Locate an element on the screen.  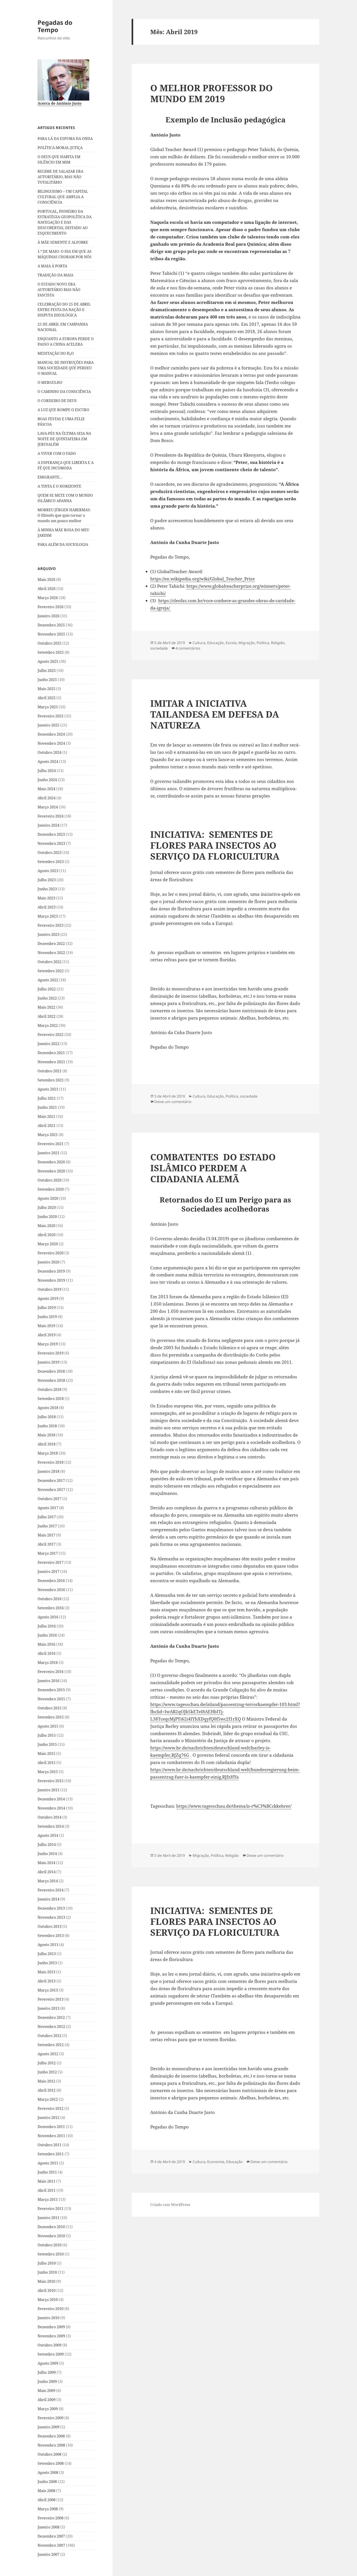
Fevereiro 2018 is located at coordinates (51, 1462).